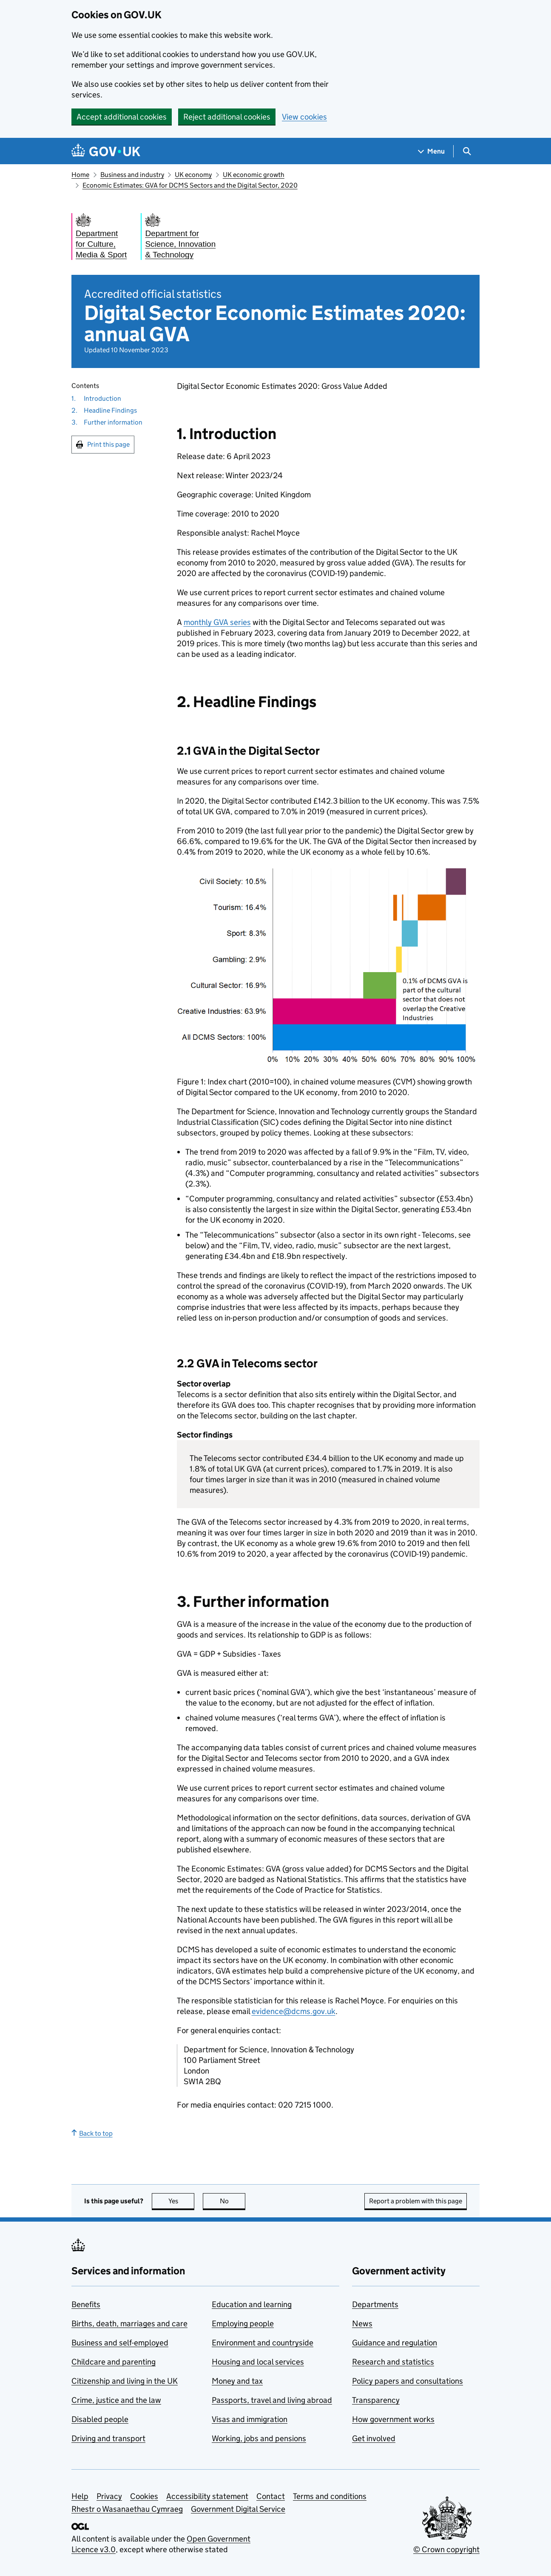 The image size is (551, 2576). I want to click on UK economy, so click(193, 175).